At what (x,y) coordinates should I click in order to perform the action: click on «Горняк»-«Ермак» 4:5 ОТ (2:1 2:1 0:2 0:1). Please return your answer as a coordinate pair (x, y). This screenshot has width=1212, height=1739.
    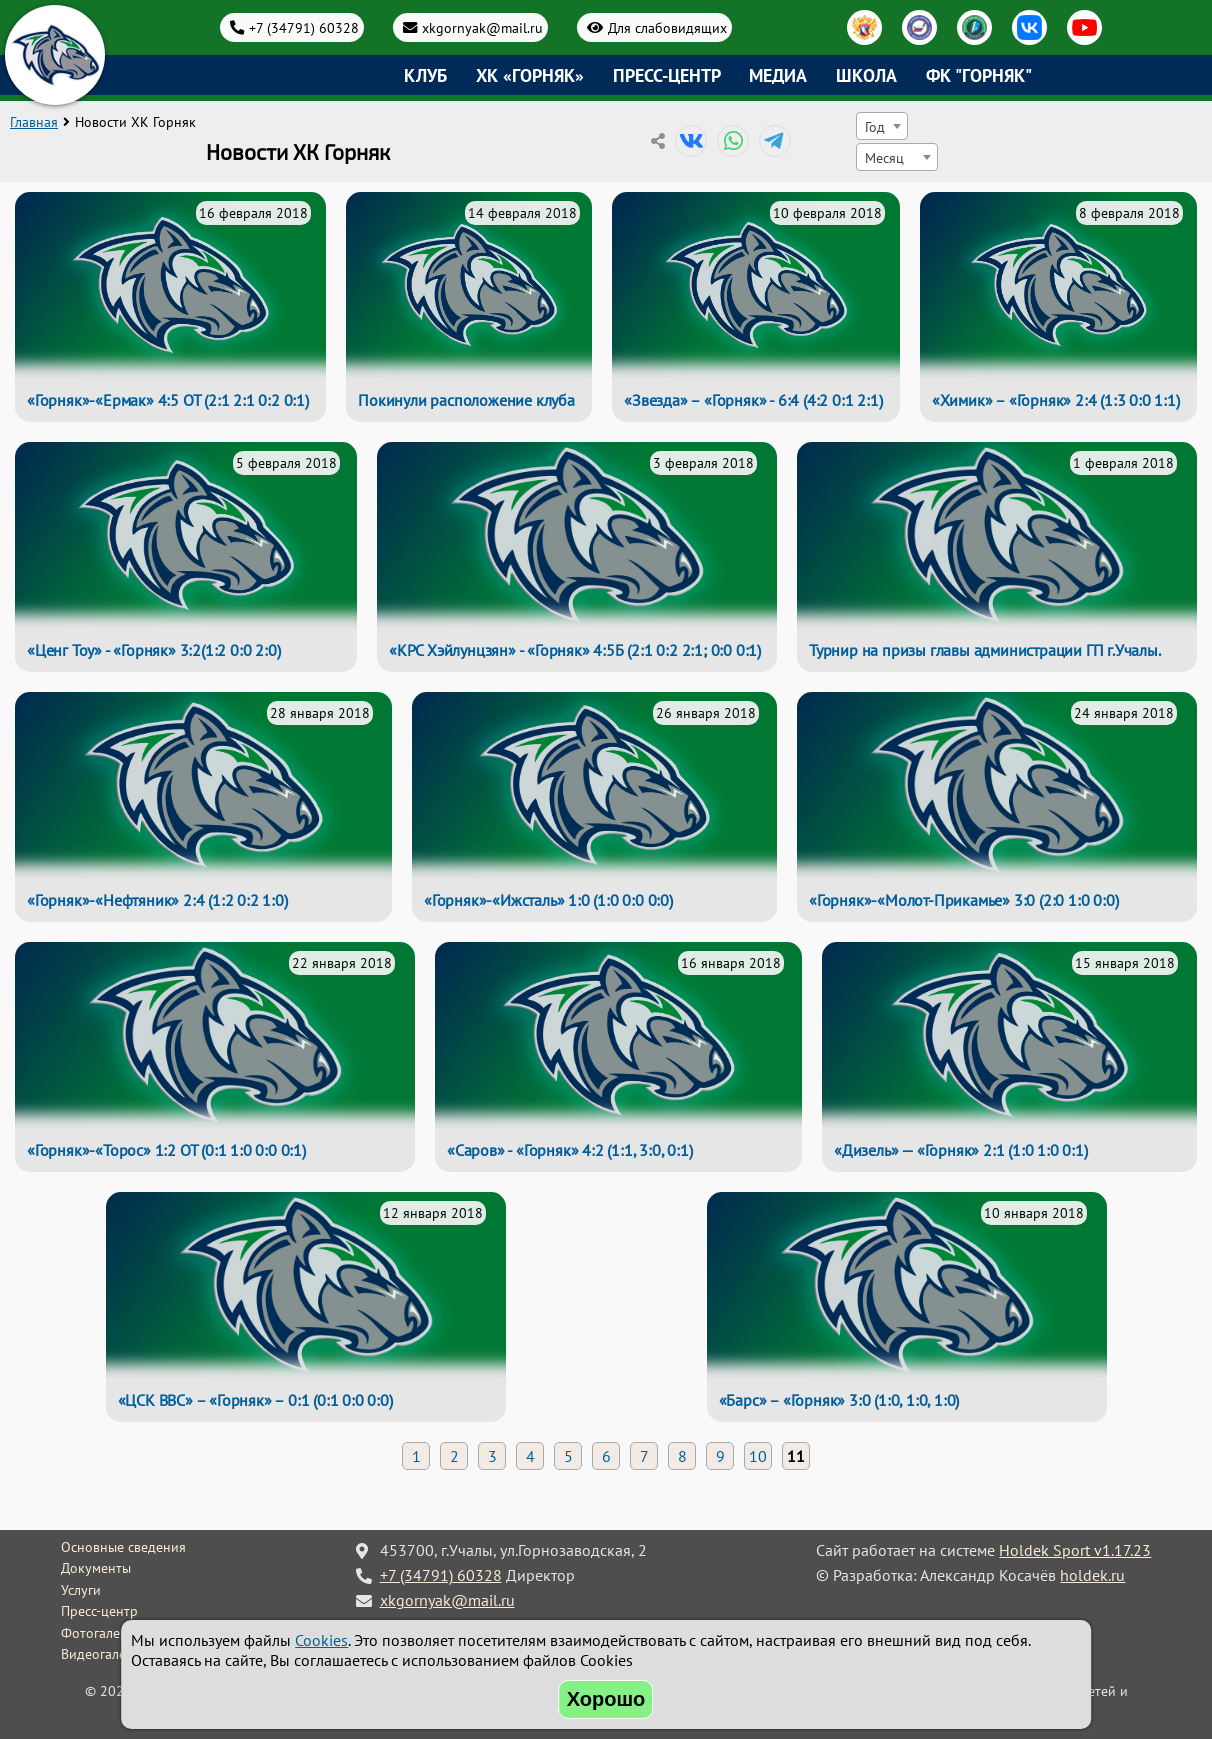
    Looking at the image, I should click on (168, 400).